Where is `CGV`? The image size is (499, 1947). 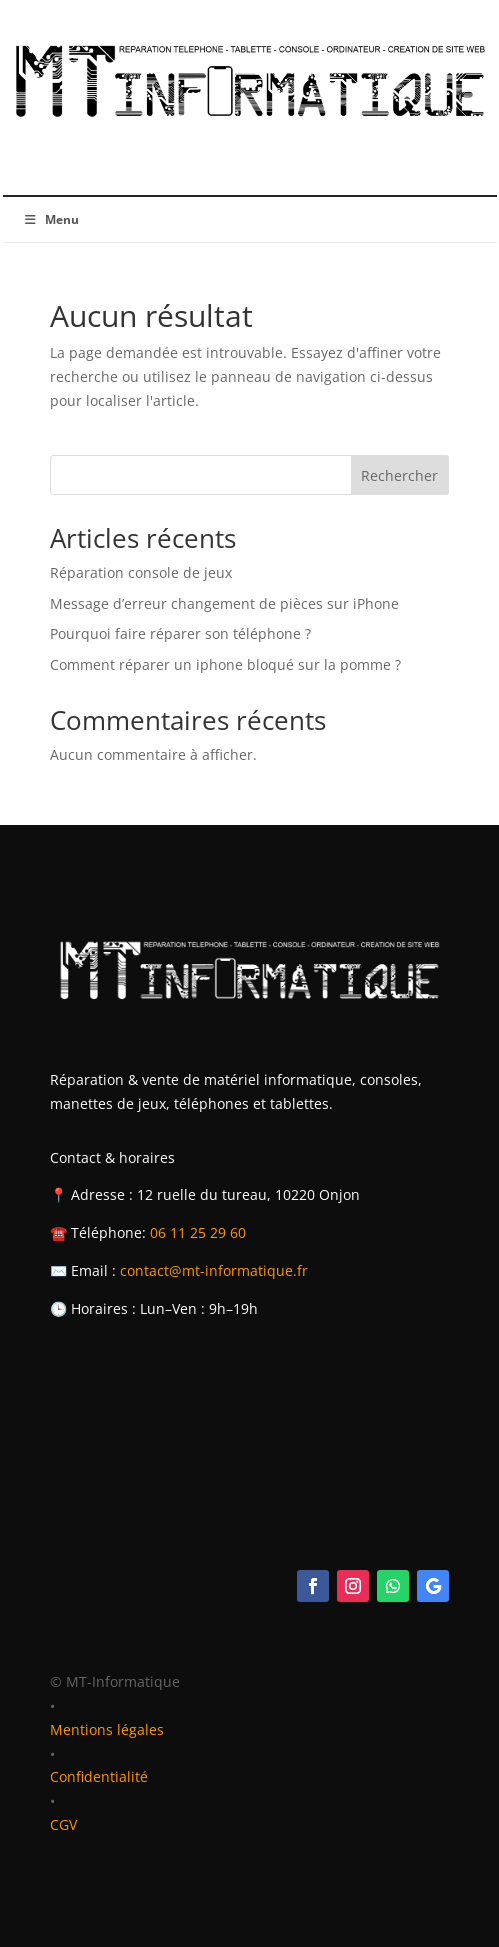 CGV is located at coordinates (63, 1824).